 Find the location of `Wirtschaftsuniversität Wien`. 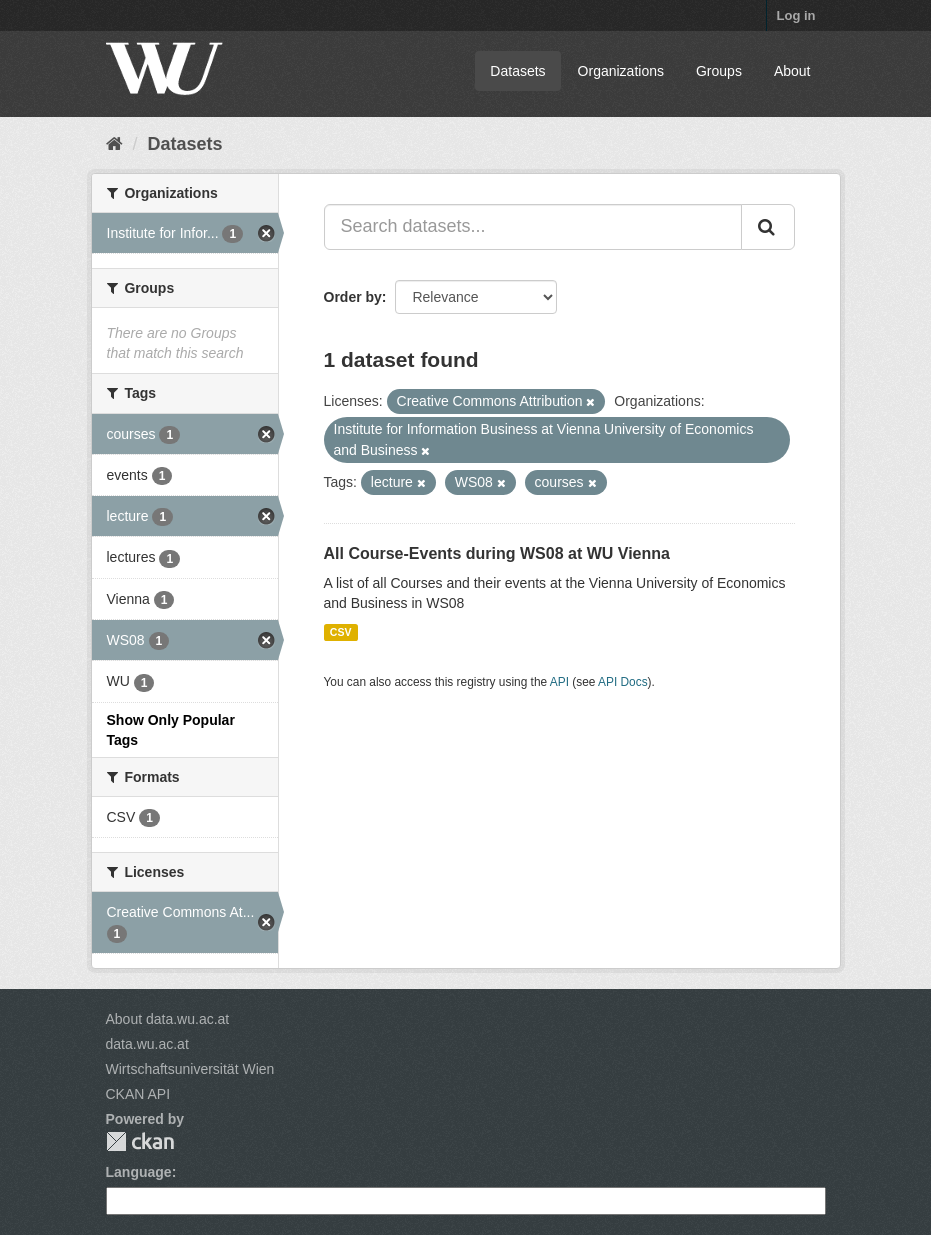

Wirtschaftsuniversität Wien is located at coordinates (190, 1069).